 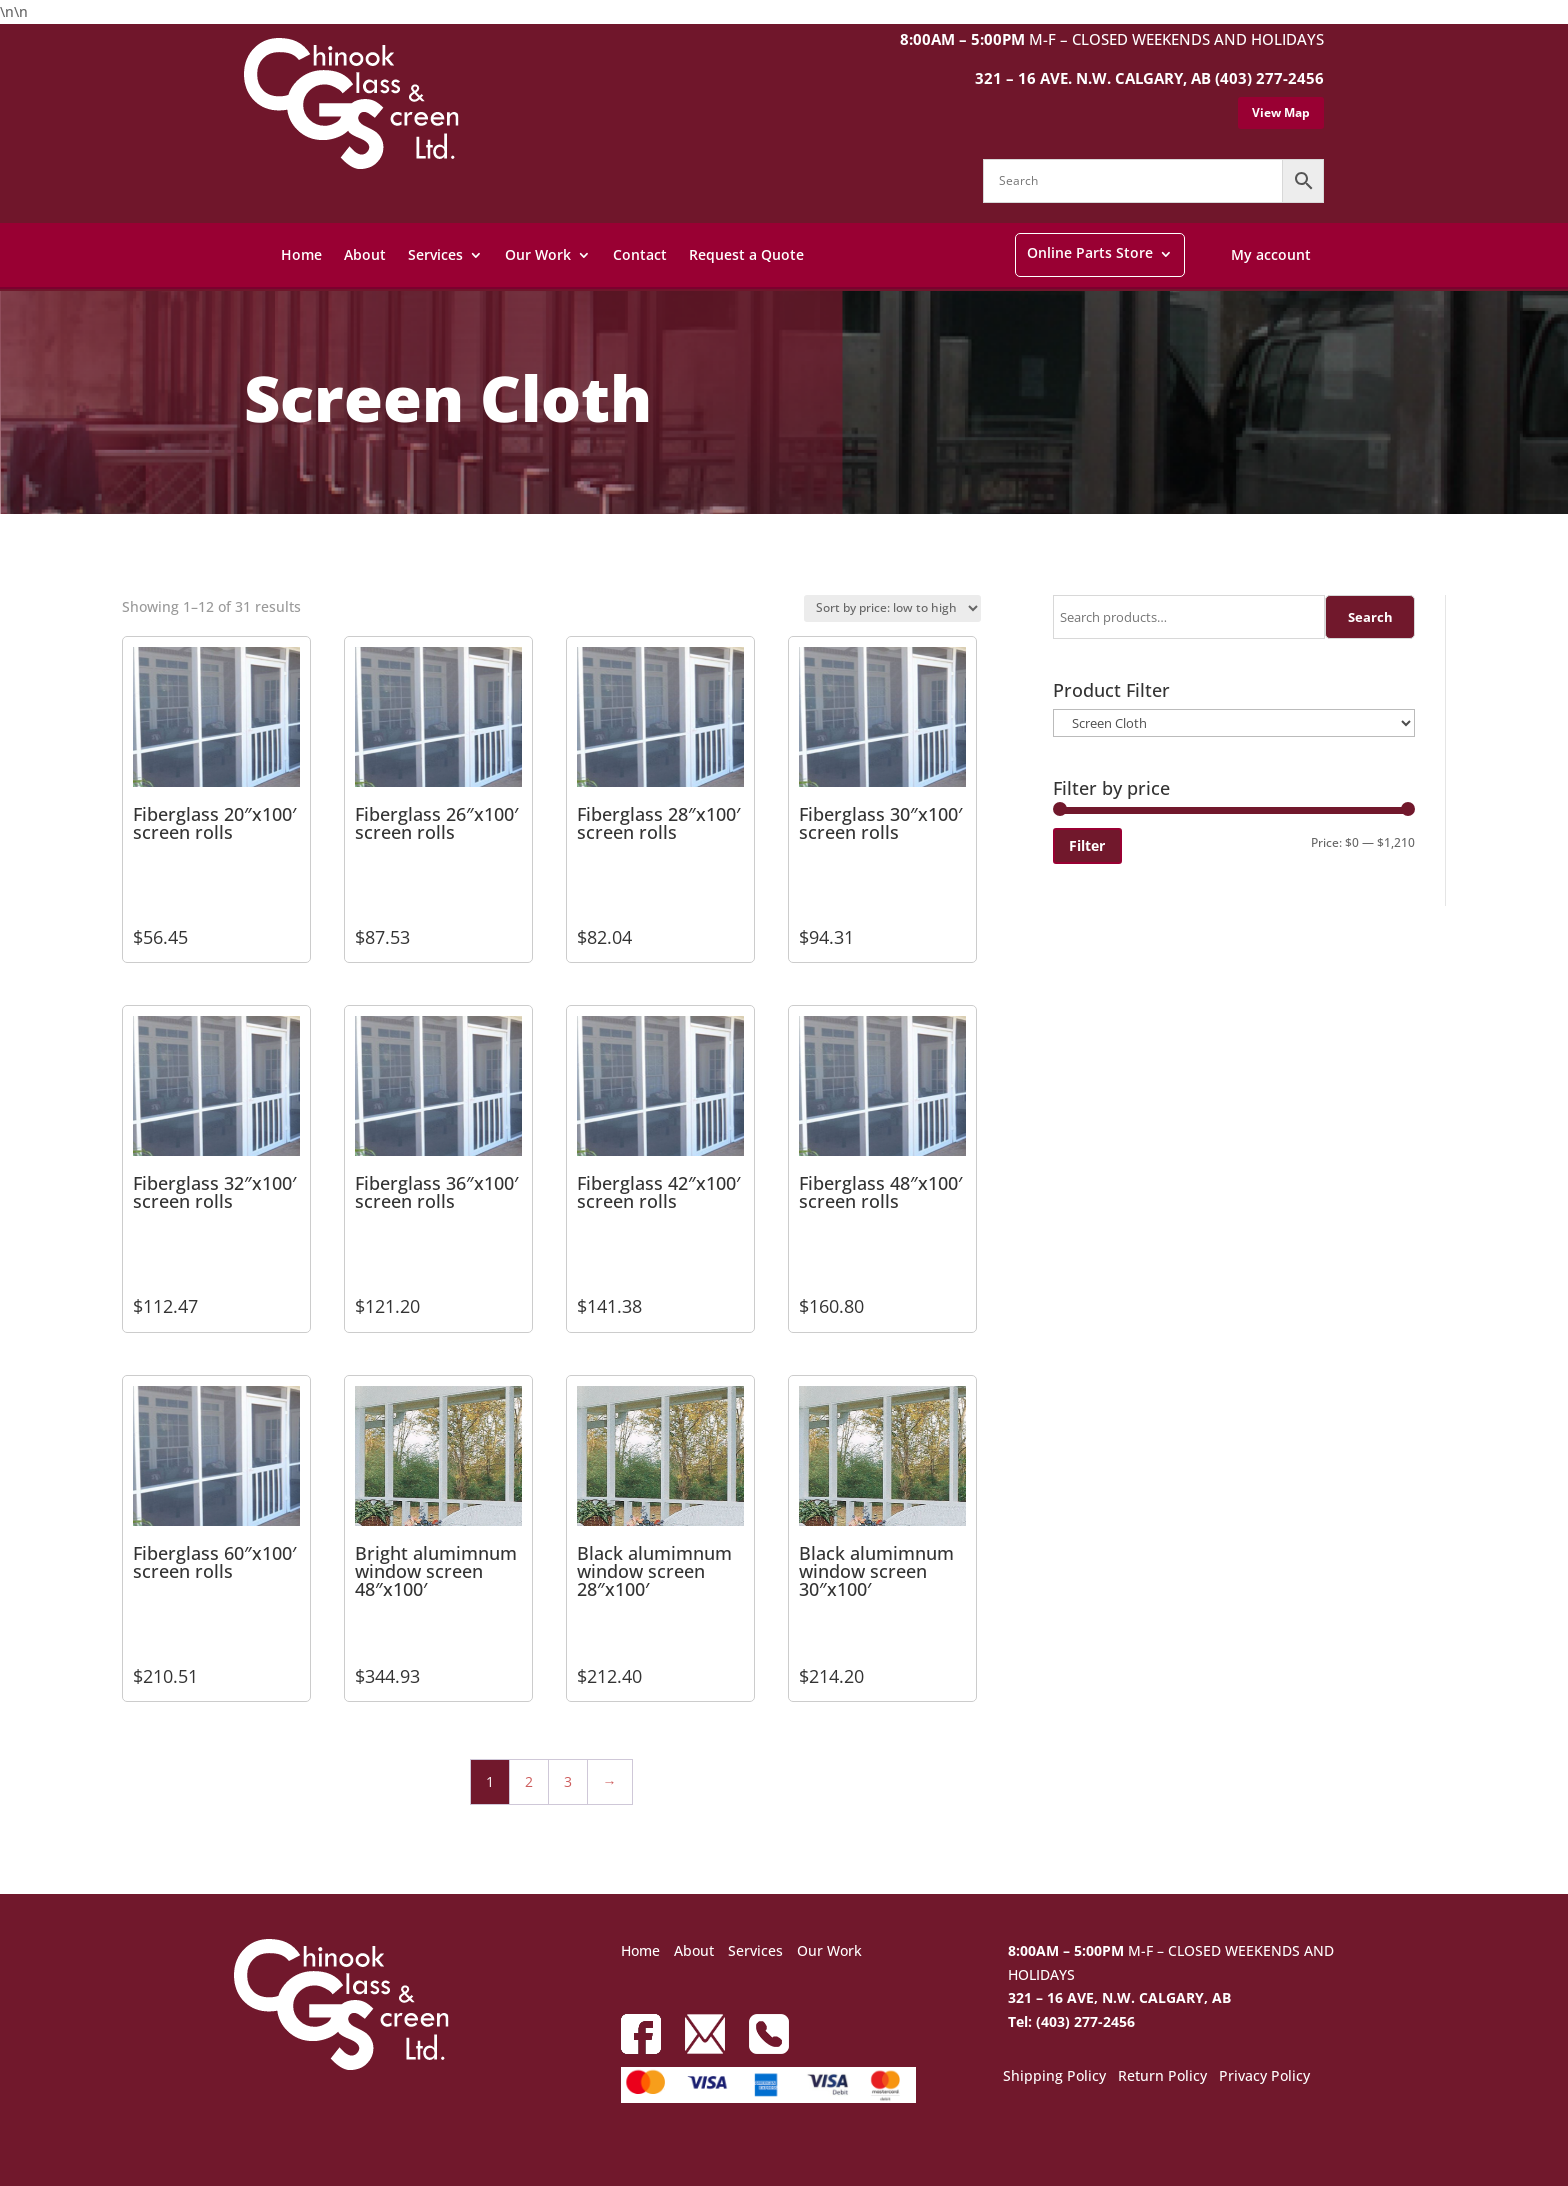 What do you see at coordinates (365, 254) in the screenshot?
I see `About` at bounding box center [365, 254].